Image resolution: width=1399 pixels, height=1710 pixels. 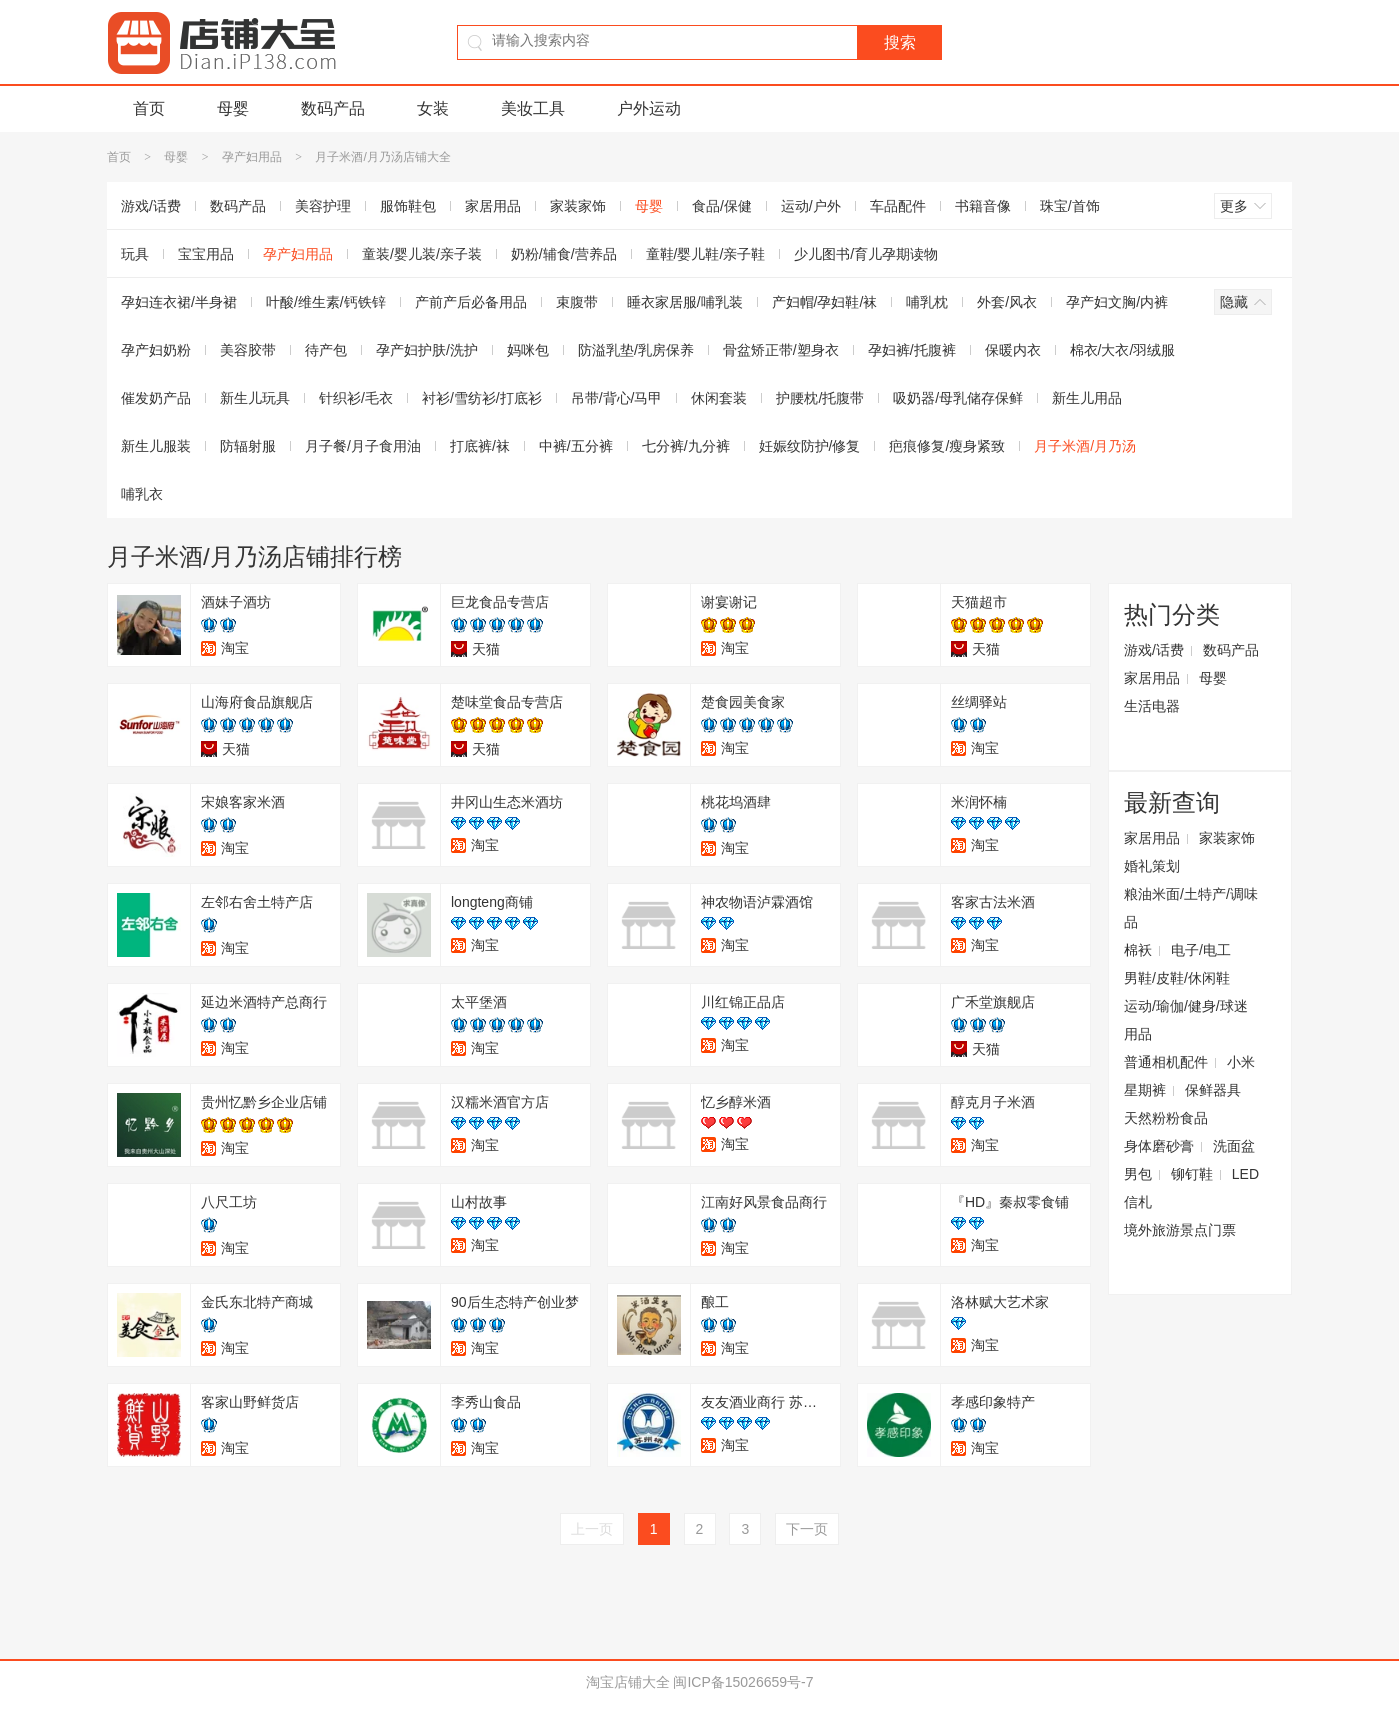 What do you see at coordinates (1152, 706) in the screenshot?
I see `生活电器` at bounding box center [1152, 706].